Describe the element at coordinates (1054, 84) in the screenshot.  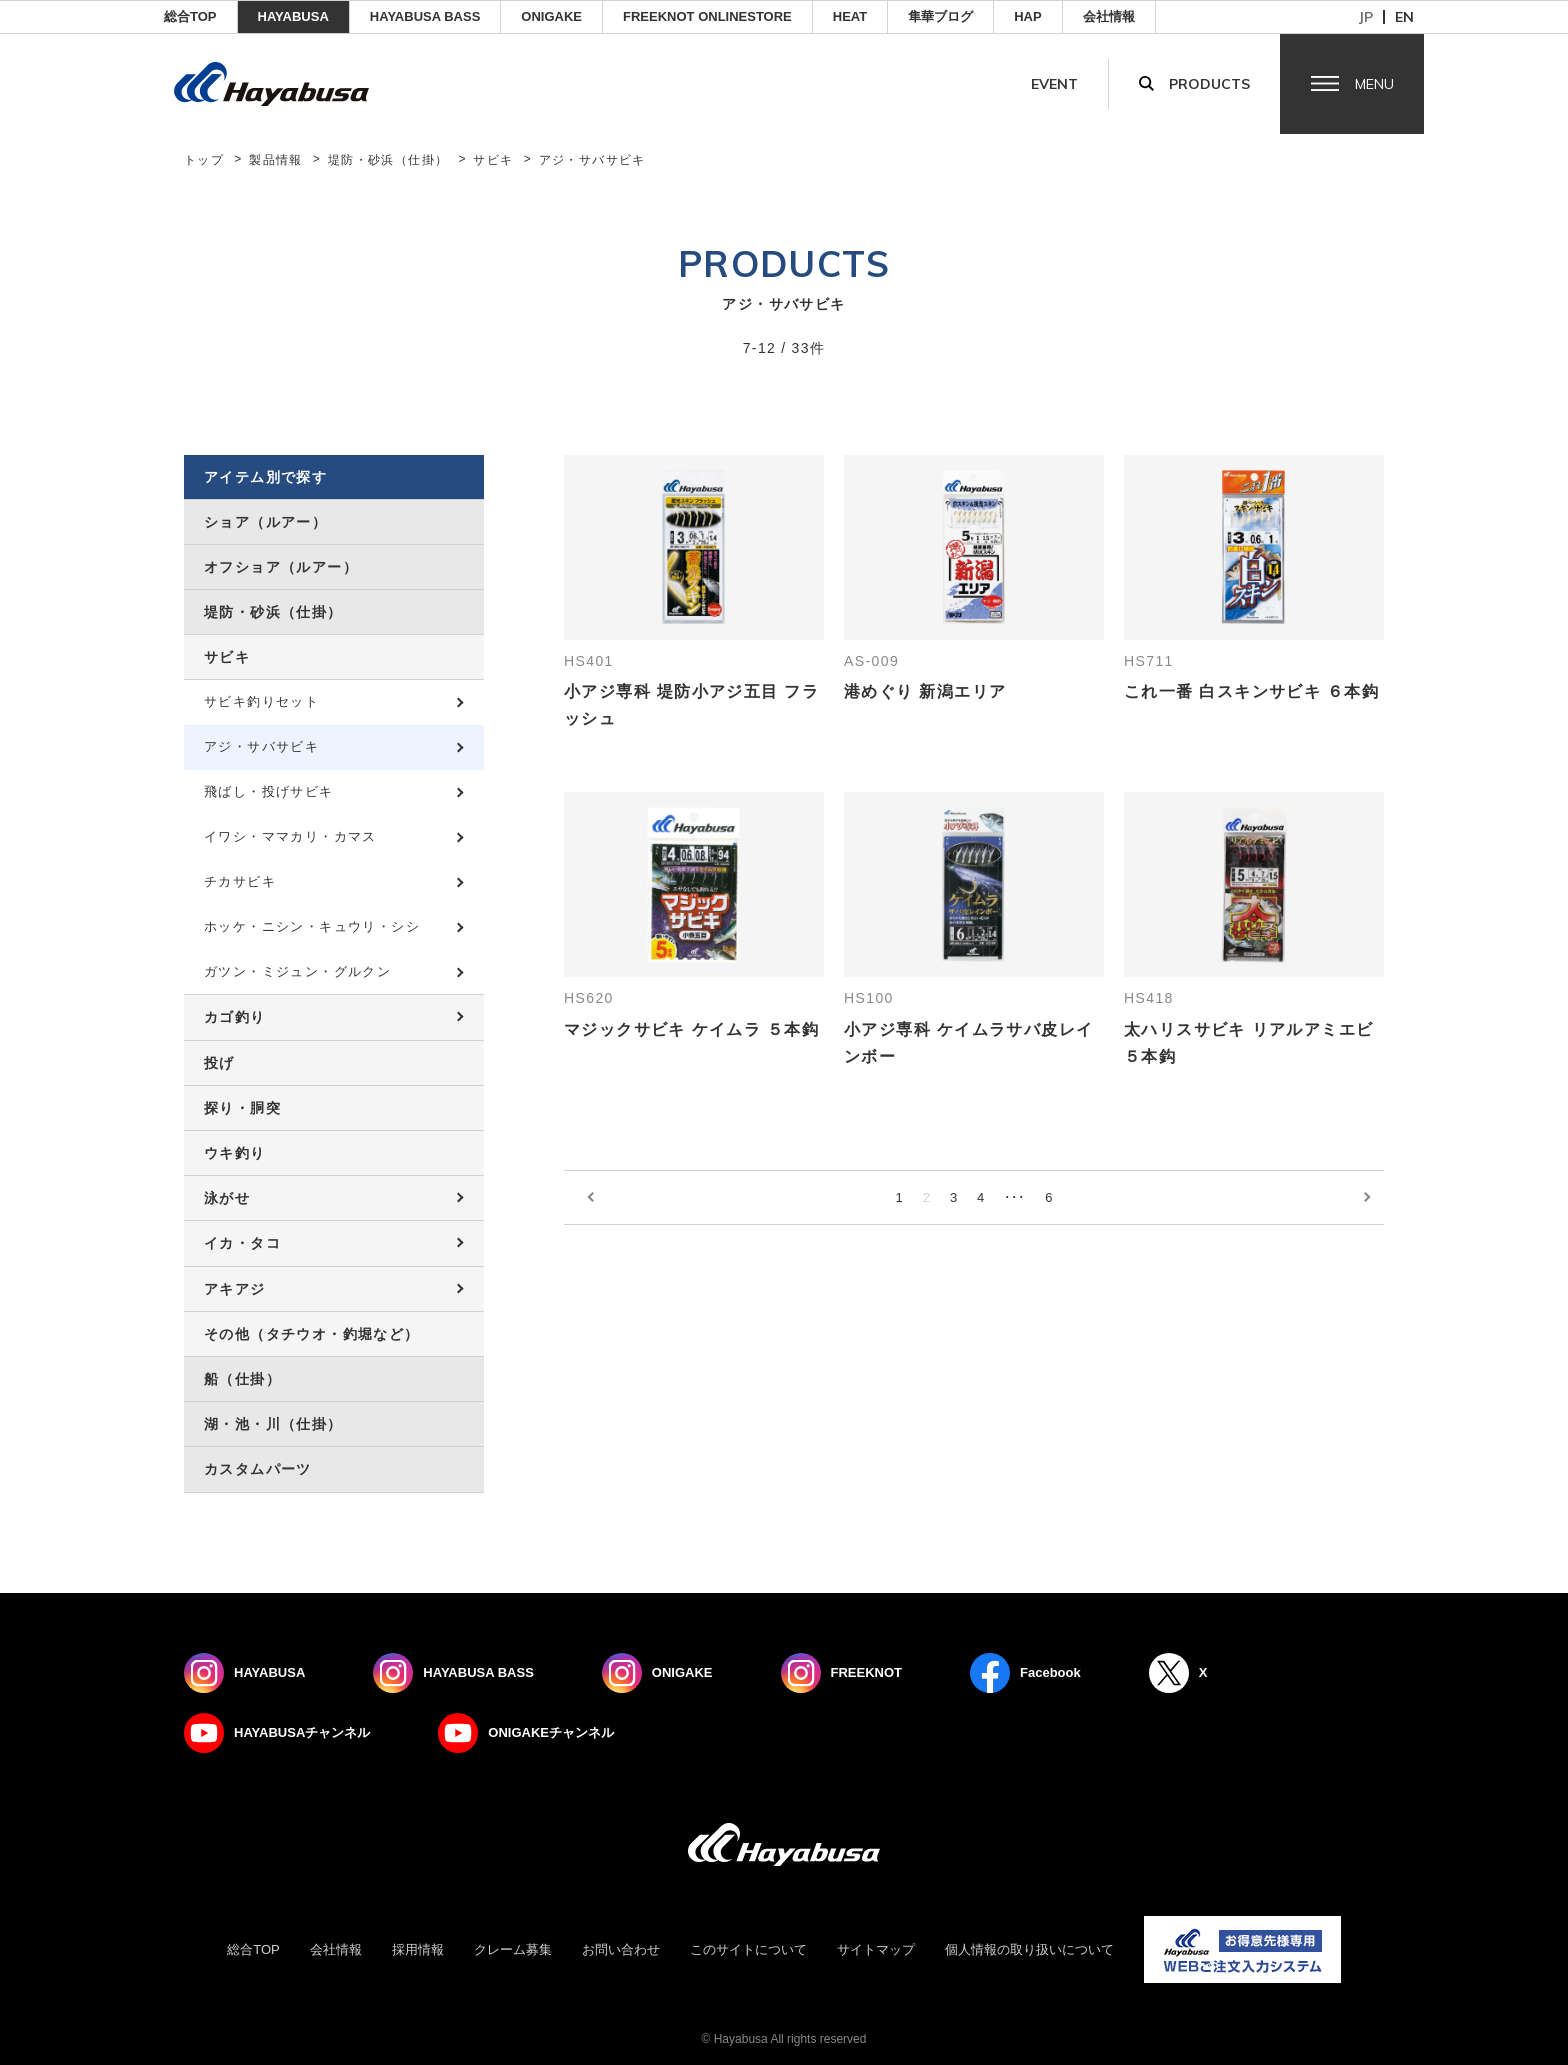
I see `Event` at that location.